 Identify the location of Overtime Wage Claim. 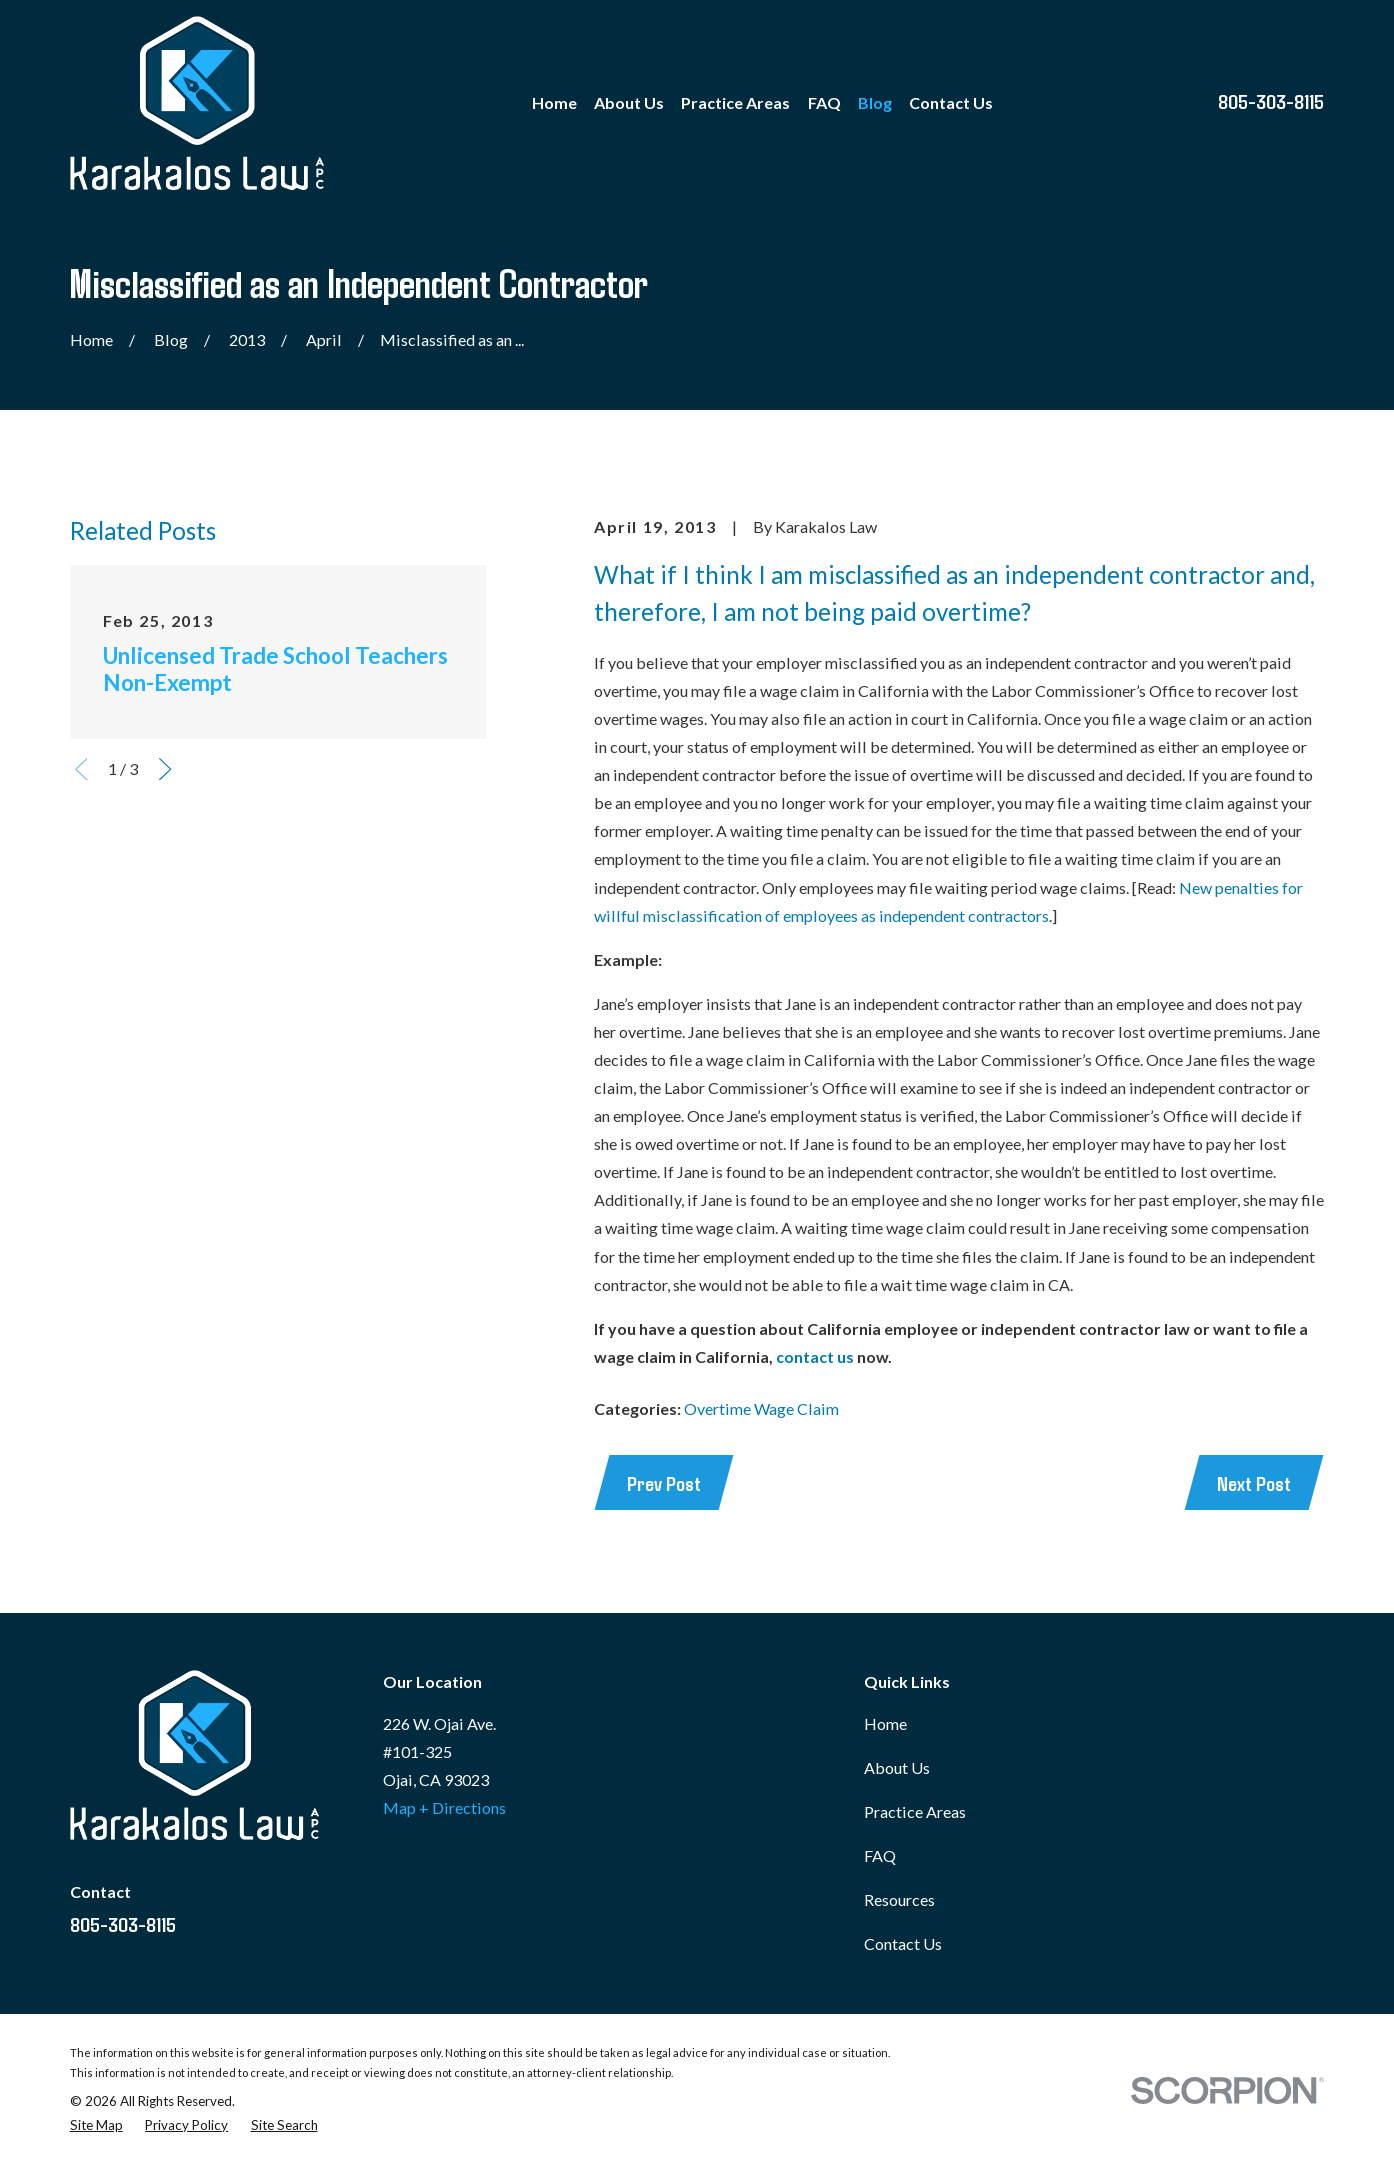
(761, 1408).